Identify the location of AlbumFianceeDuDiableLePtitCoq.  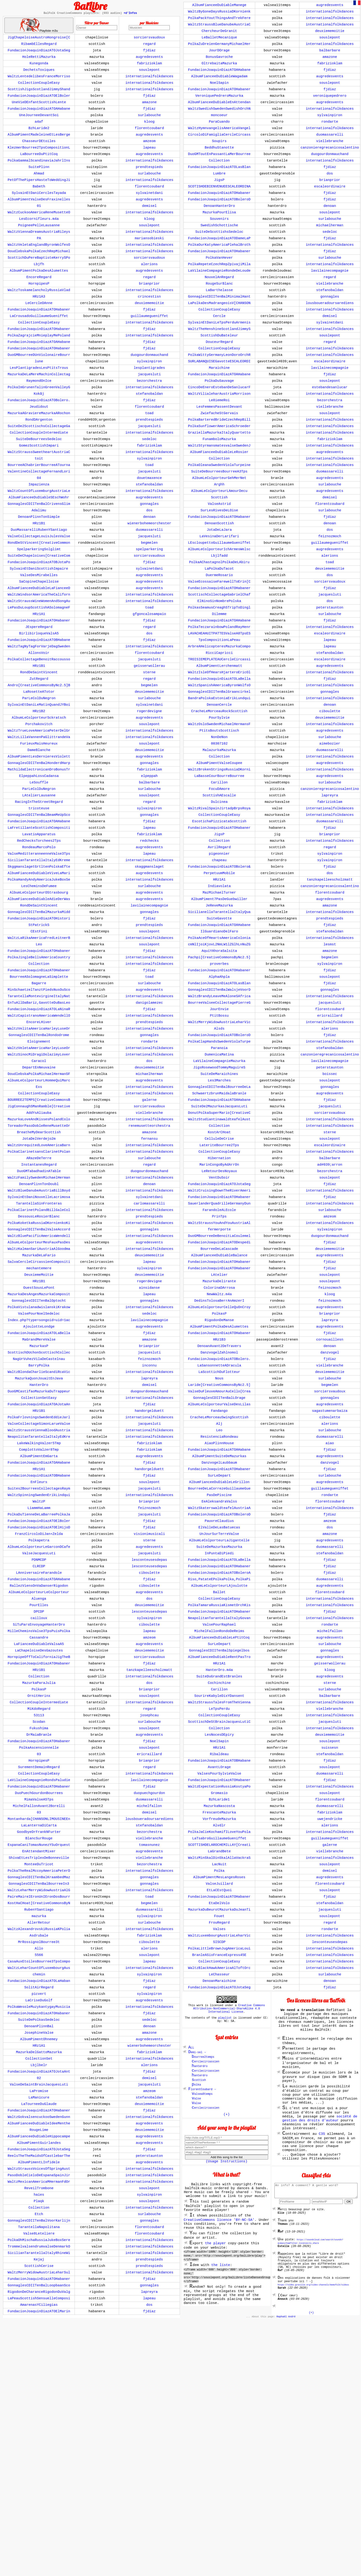
(219, 1798).